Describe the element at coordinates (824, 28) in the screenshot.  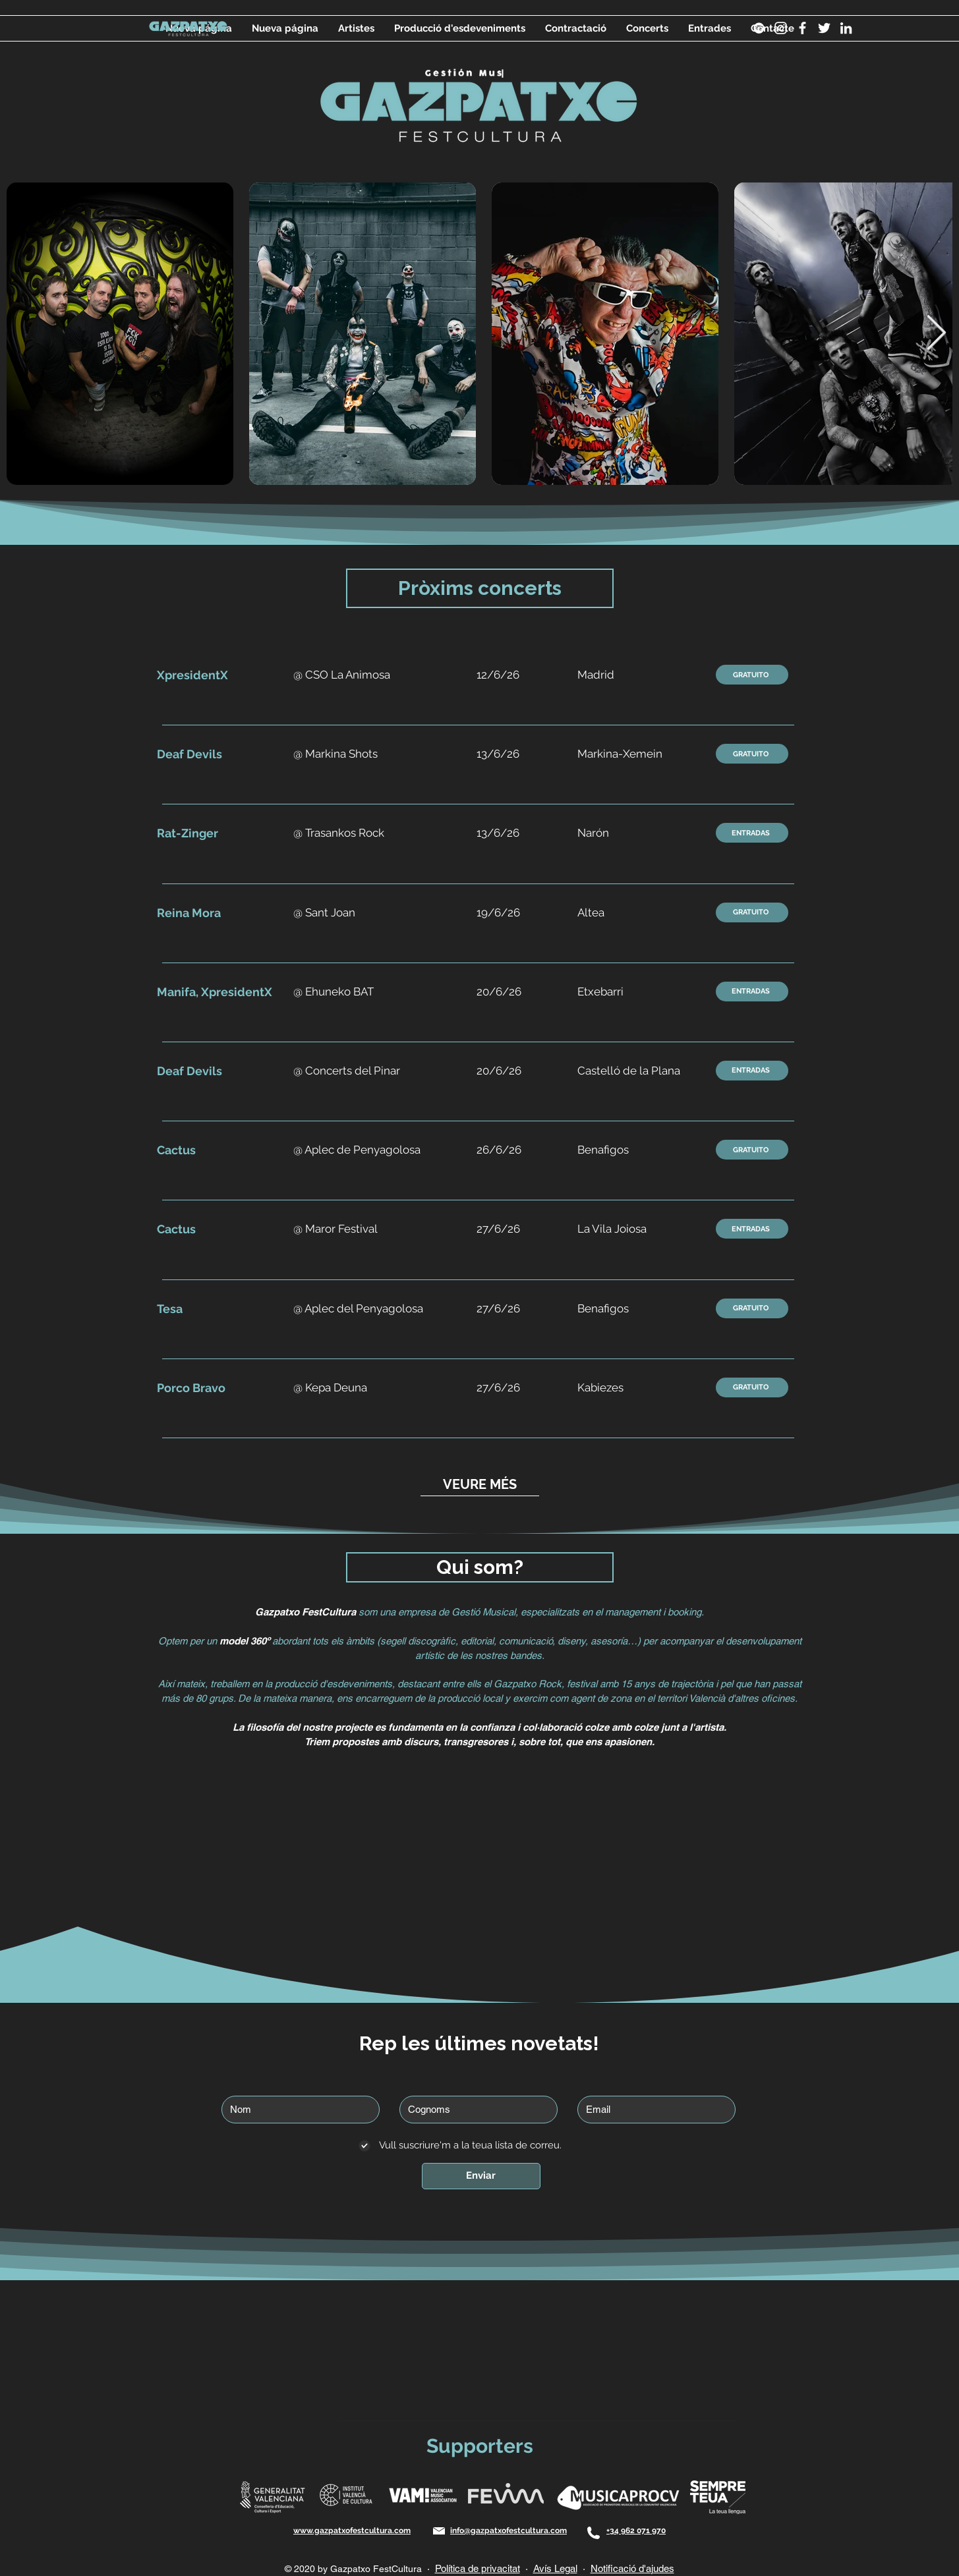
I see `[Twitter Icono blanco]` at that location.